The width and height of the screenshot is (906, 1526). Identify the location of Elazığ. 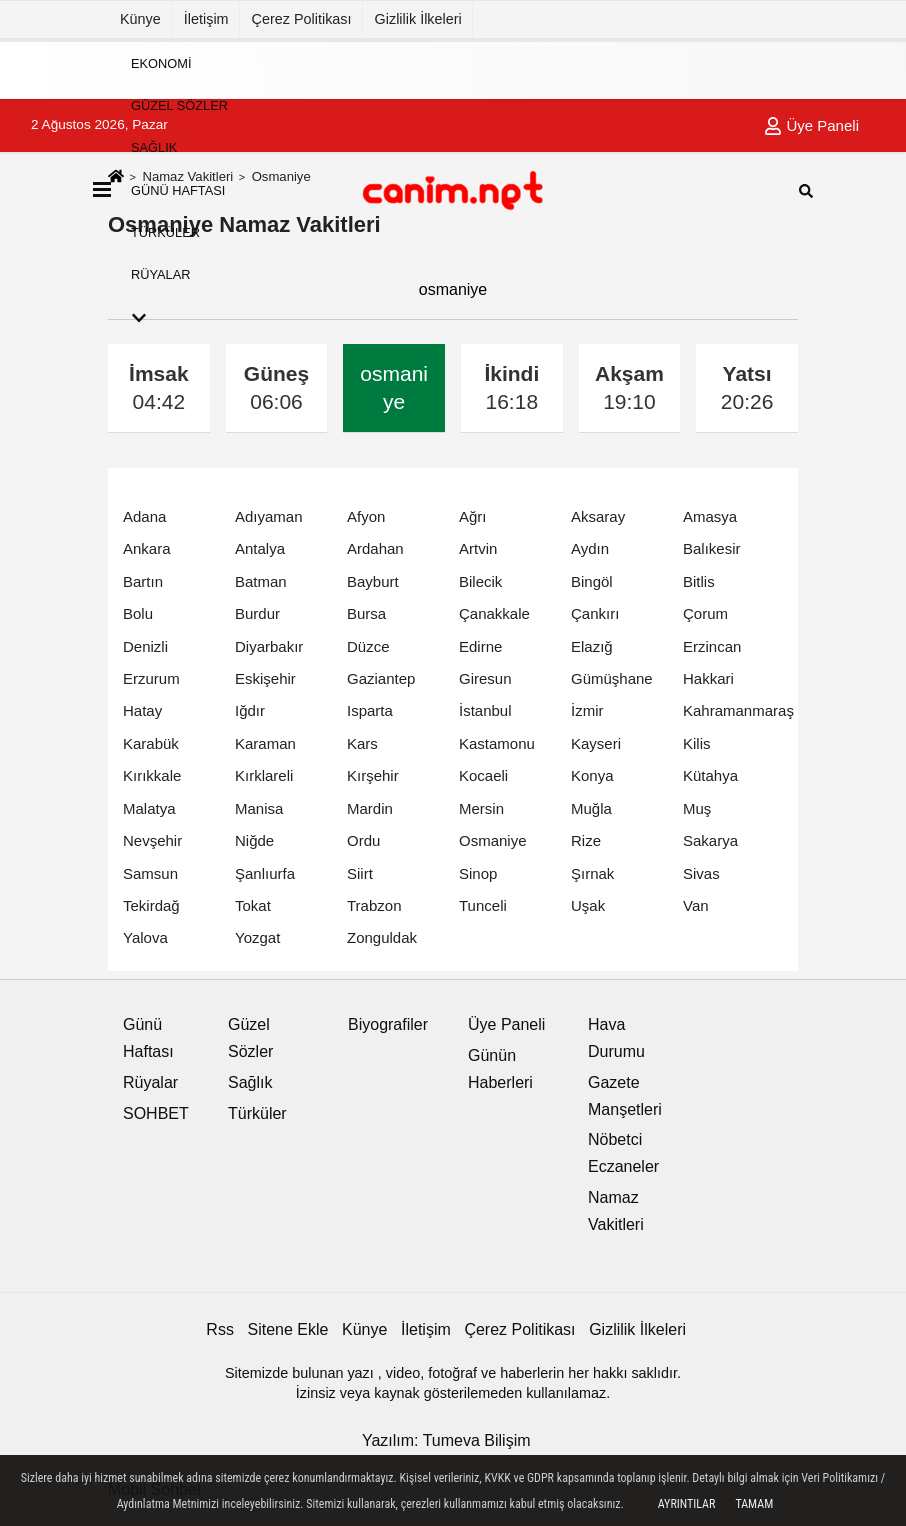
(592, 646).